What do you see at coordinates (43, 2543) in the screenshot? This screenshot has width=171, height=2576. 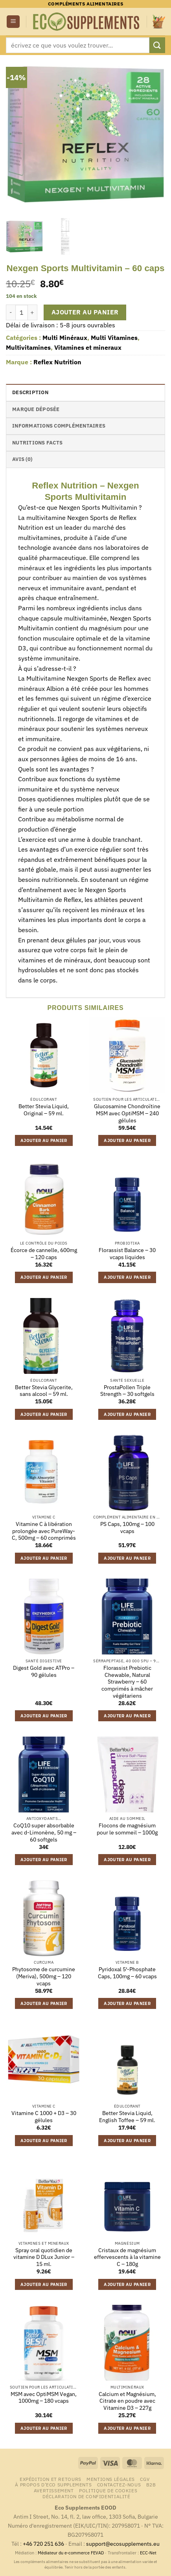 I see `+46 720 251 636` at bounding box center [43, 2543].